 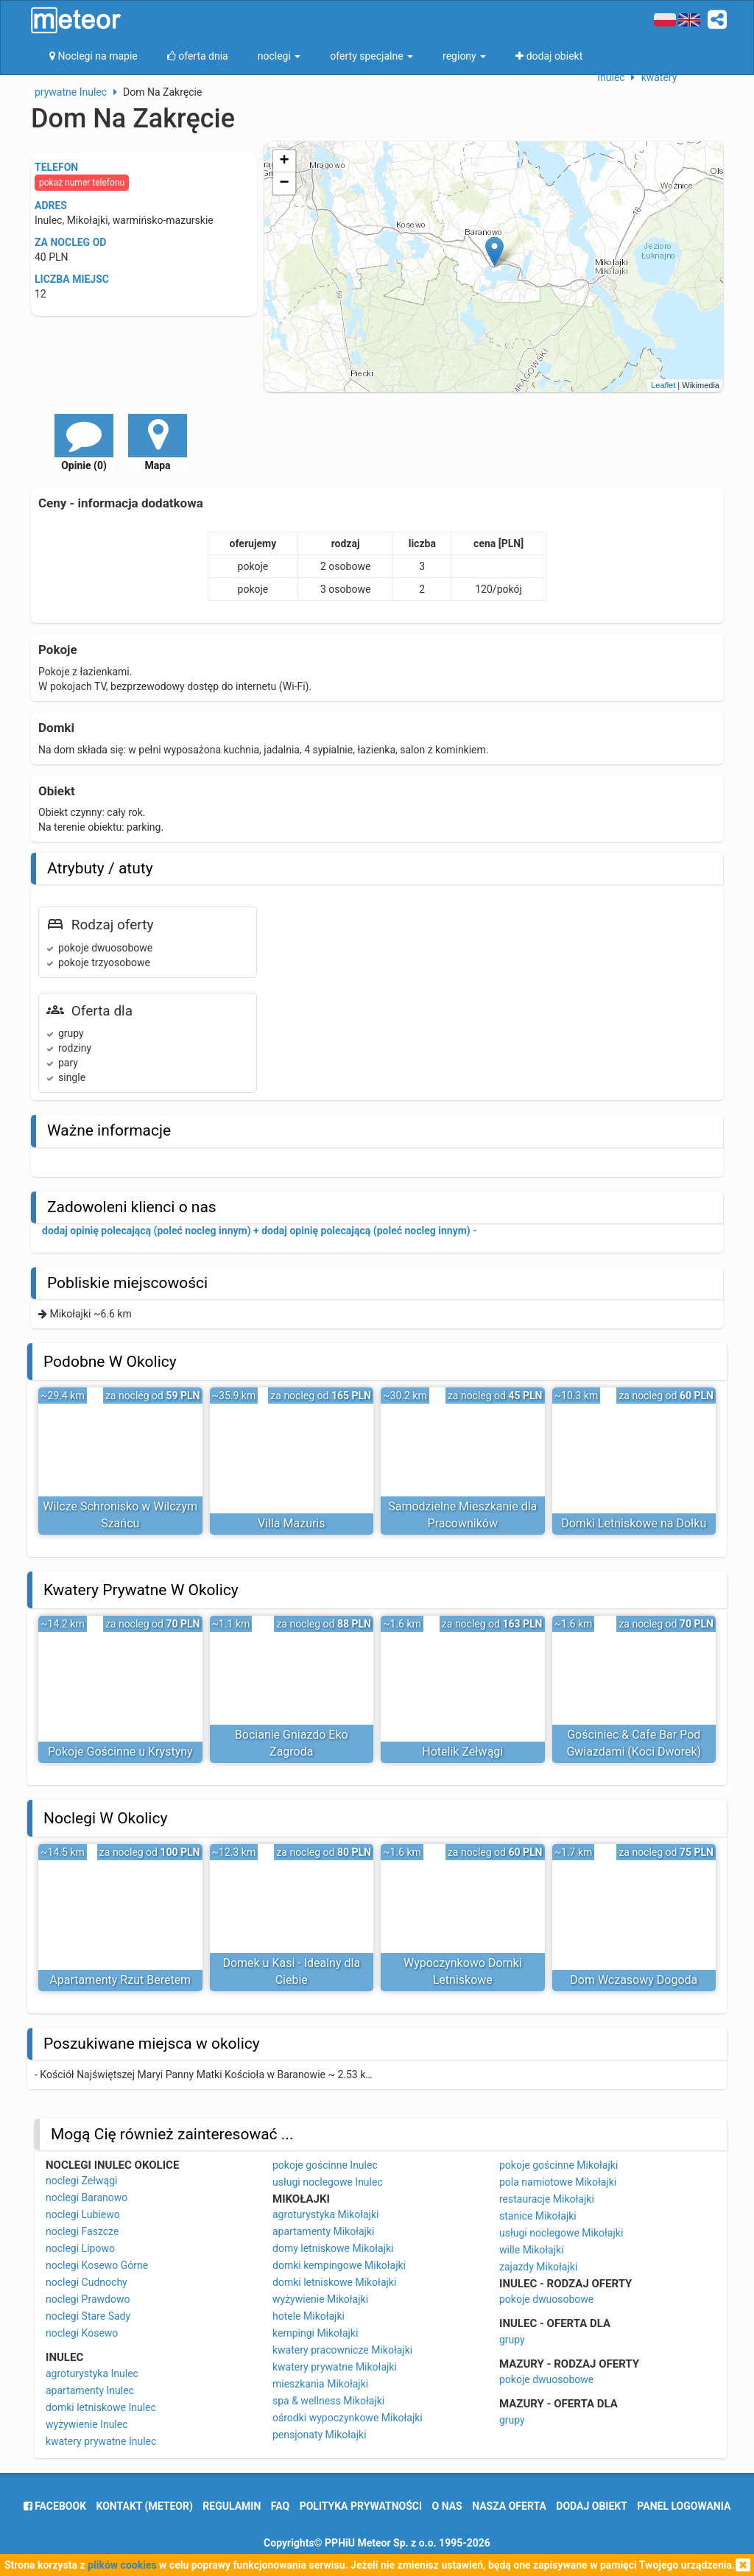 What do you see at coordinates (88, 2299) in the screenshot?
I see `noclegi Prawdowo` at bounding box center [88, 2299].